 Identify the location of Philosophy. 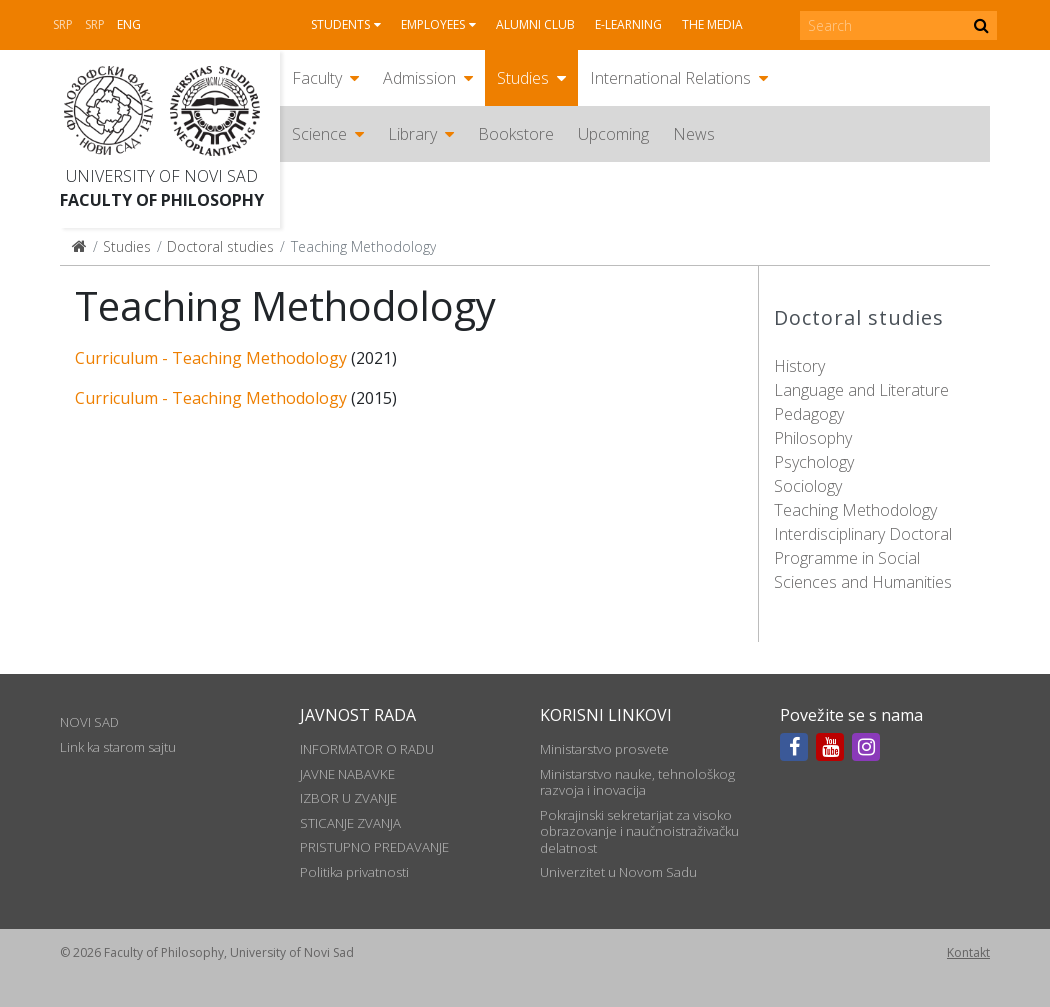
(813, 438).